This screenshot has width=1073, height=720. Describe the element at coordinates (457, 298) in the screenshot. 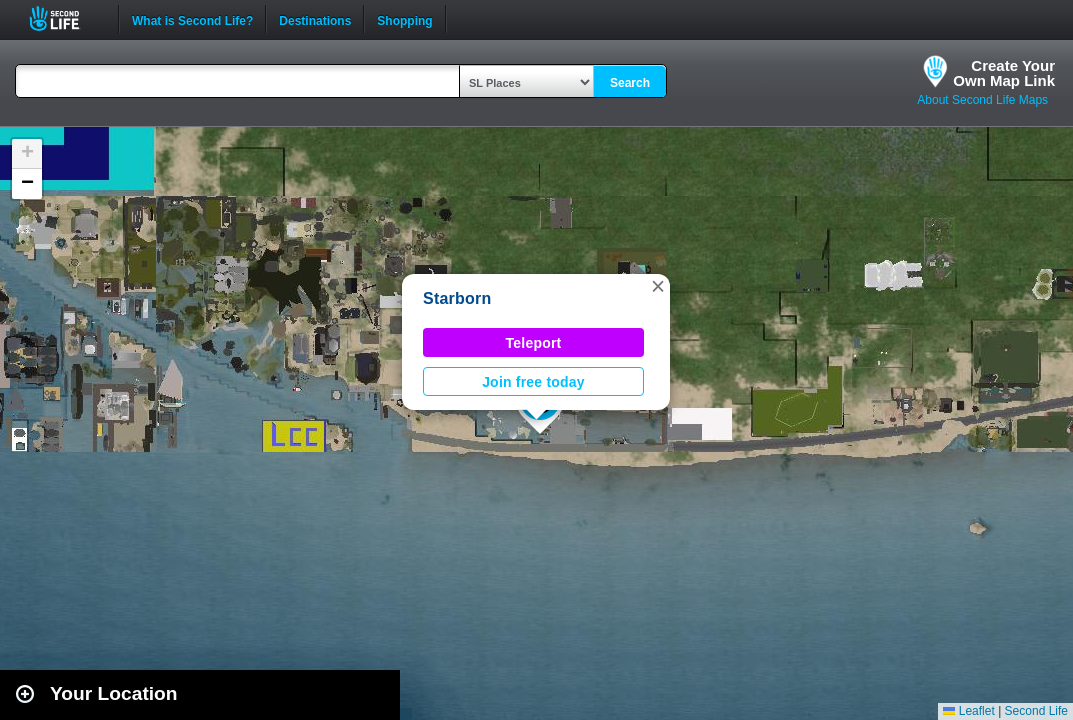

I see `Starborn` at that location.